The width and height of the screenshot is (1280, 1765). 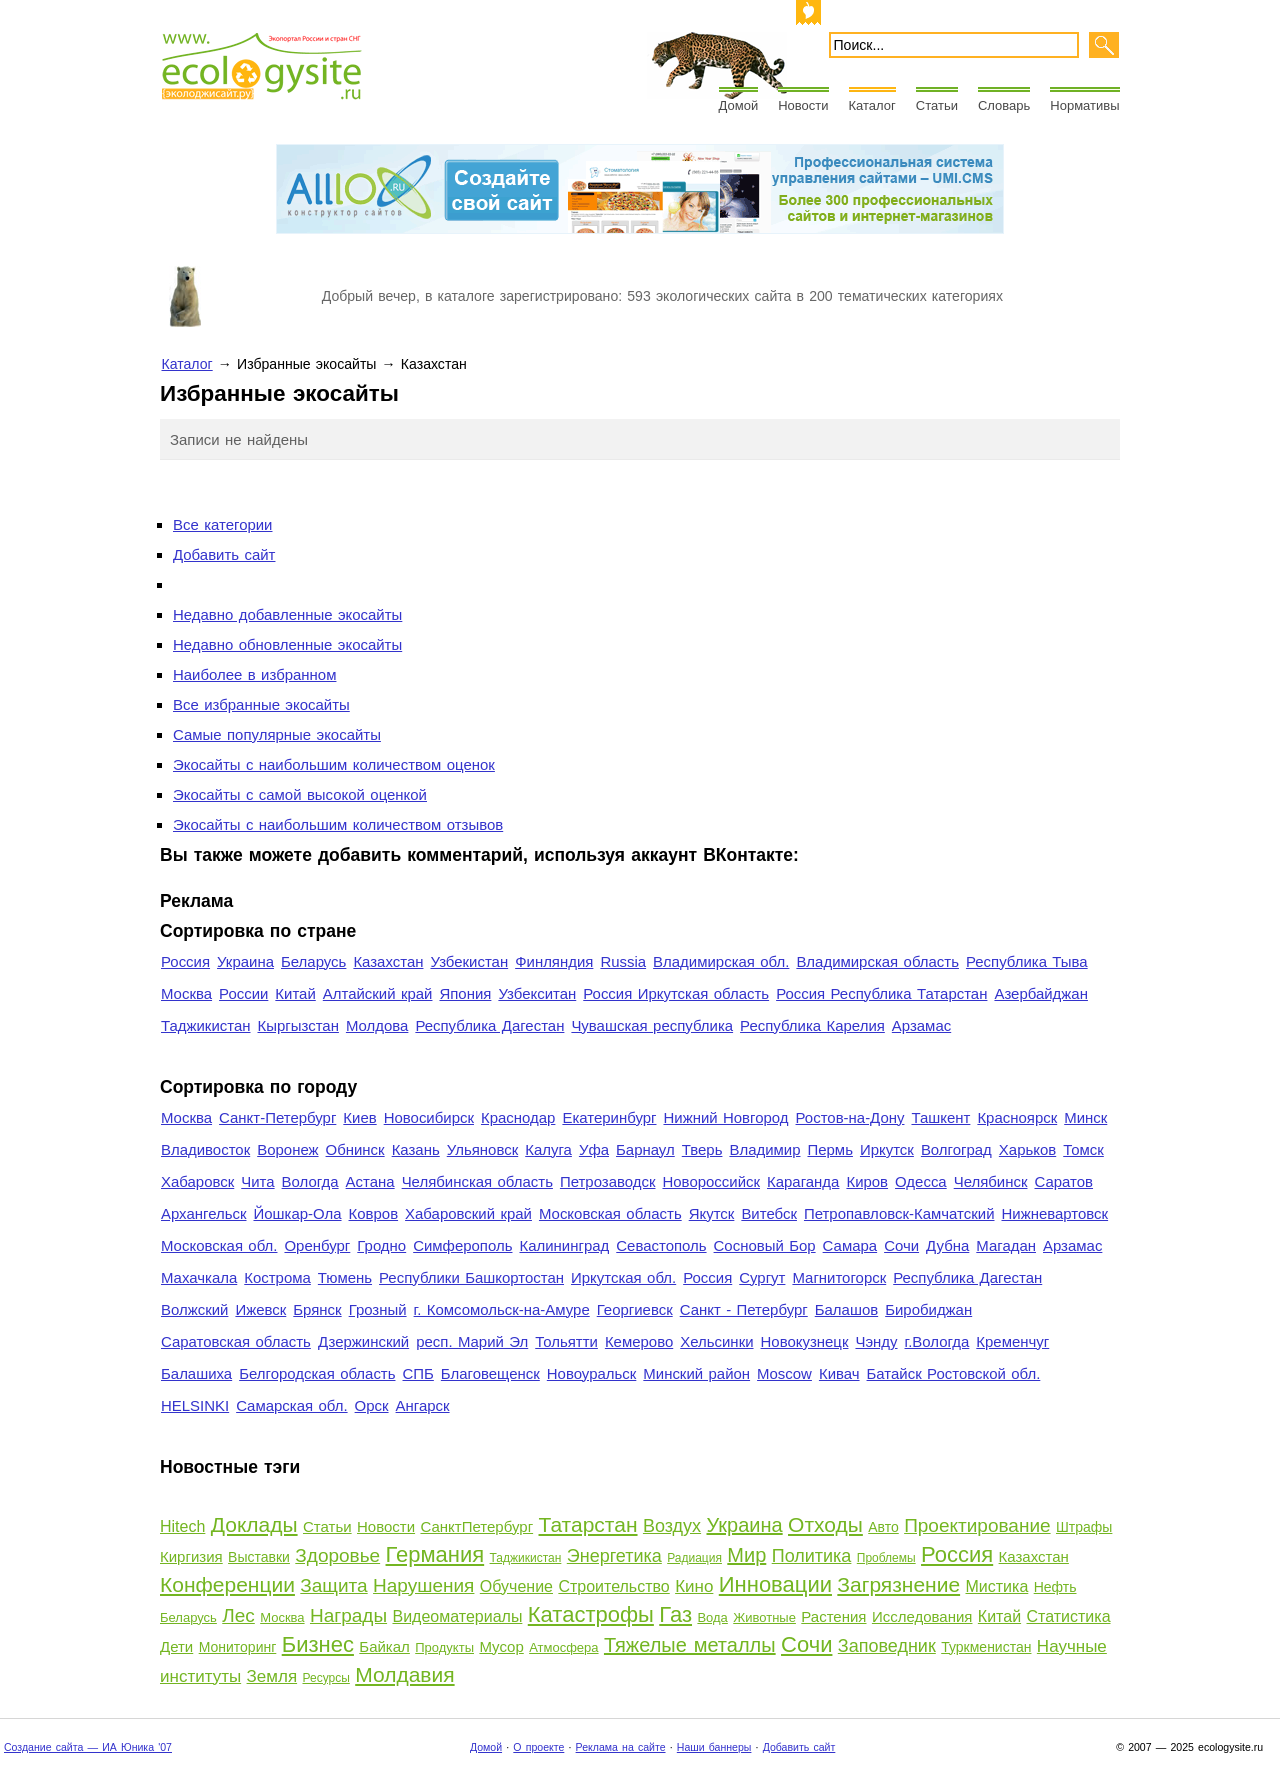 I want to click on Арзамас, so click(x=921, y=1025).